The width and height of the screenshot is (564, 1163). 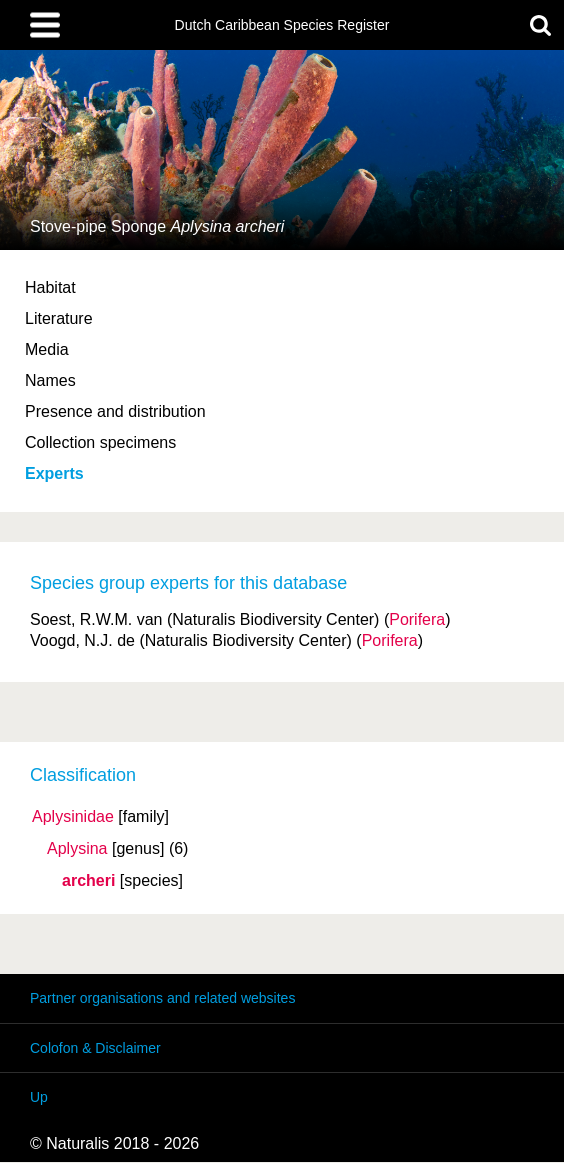 I want to click on Literature, so click(x=59, y=318).